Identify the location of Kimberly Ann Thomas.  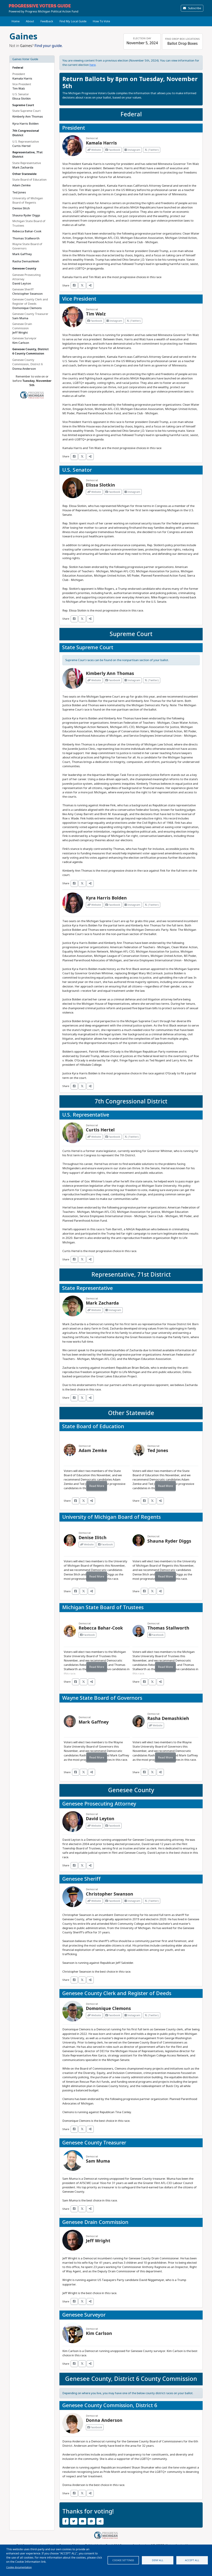
(110, 673).